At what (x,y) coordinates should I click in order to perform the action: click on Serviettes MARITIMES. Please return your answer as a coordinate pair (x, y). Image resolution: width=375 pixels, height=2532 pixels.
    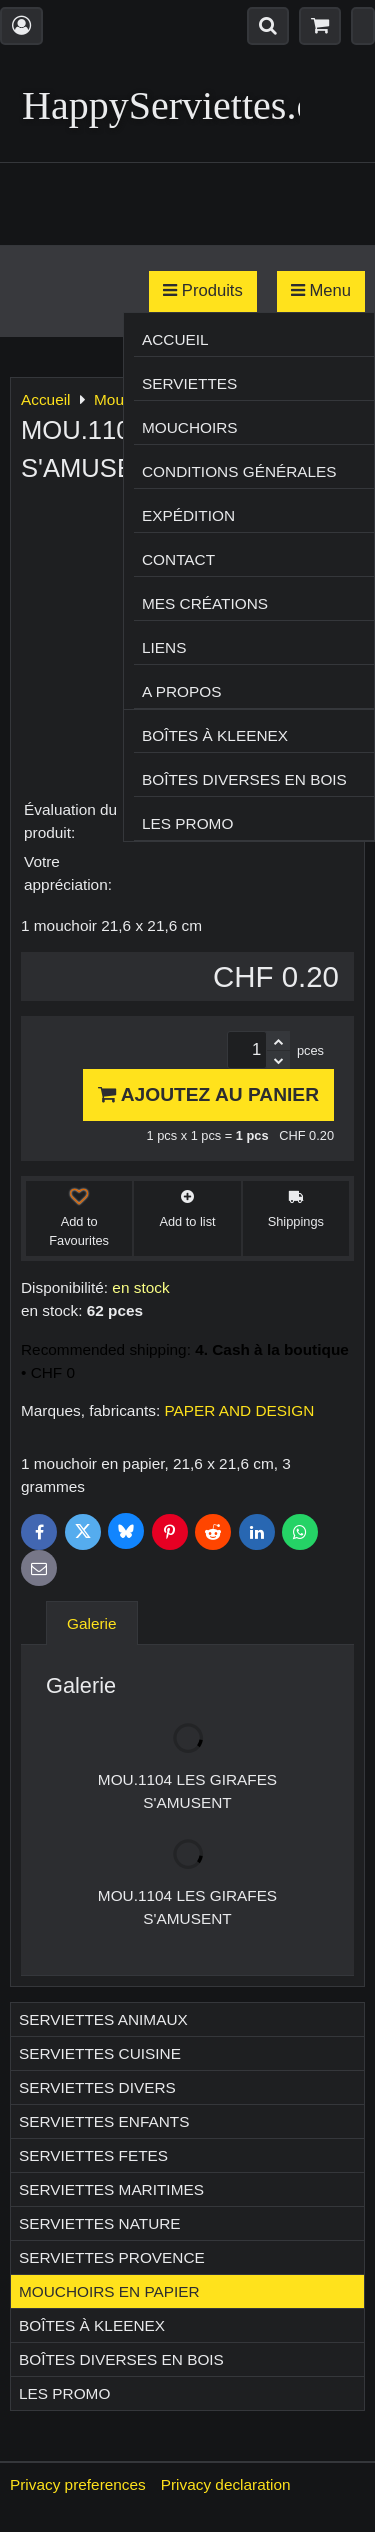
    Looking at the image, I should click on (111, 2189).